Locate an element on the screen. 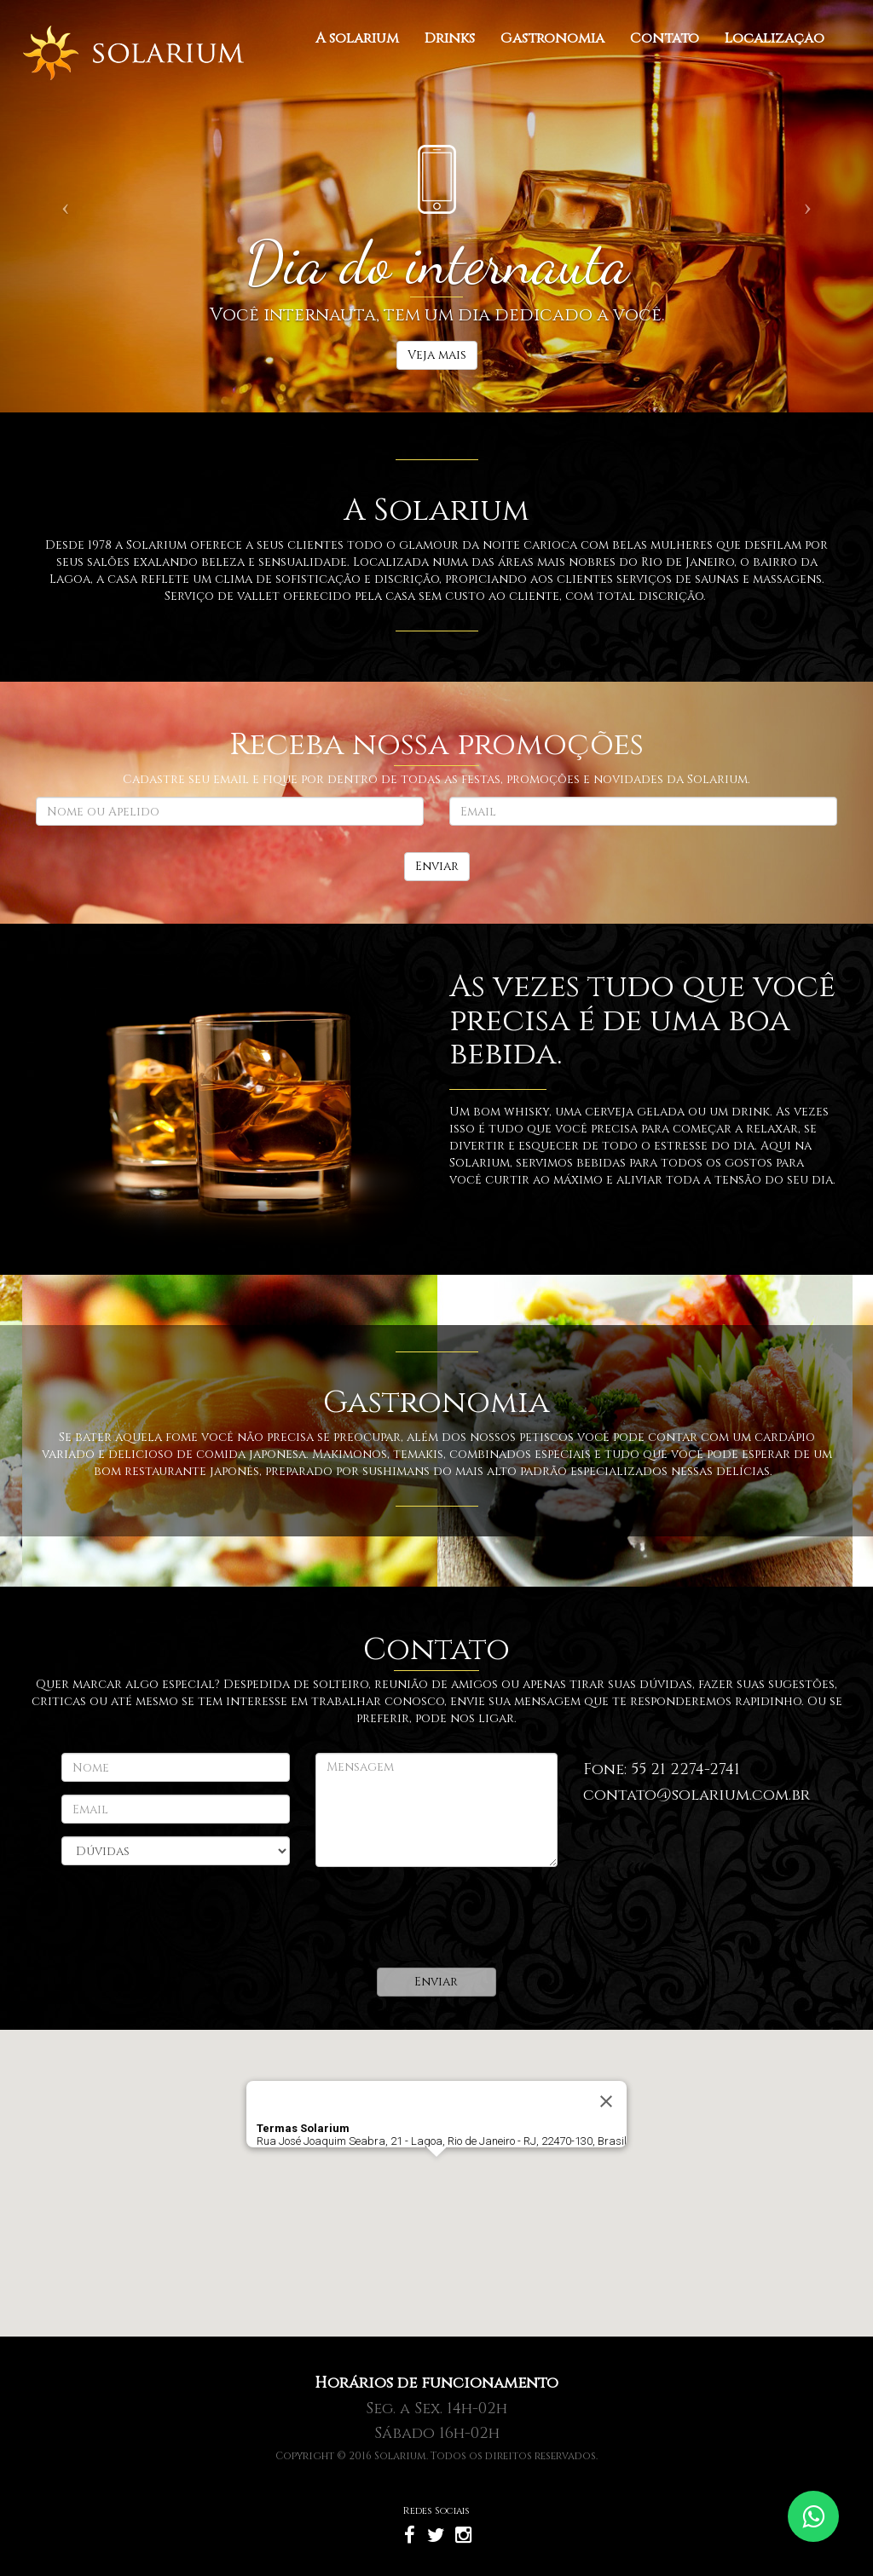 The width and height of the screenshot is (873, 2576). [presentation] is located at coordinates (445, 1917).